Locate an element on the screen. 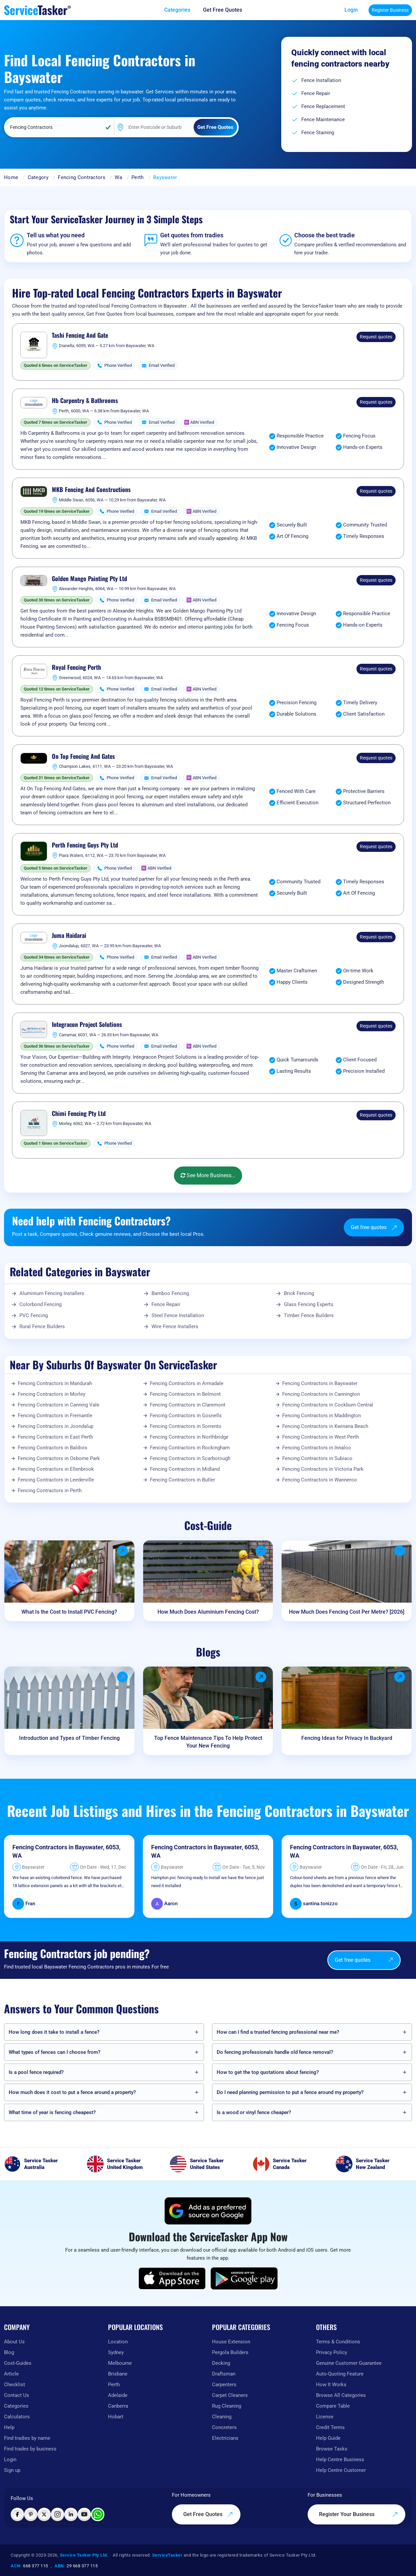 This screenshot has height=2576, width=416. About Us is located at coordinates (14, 2342).